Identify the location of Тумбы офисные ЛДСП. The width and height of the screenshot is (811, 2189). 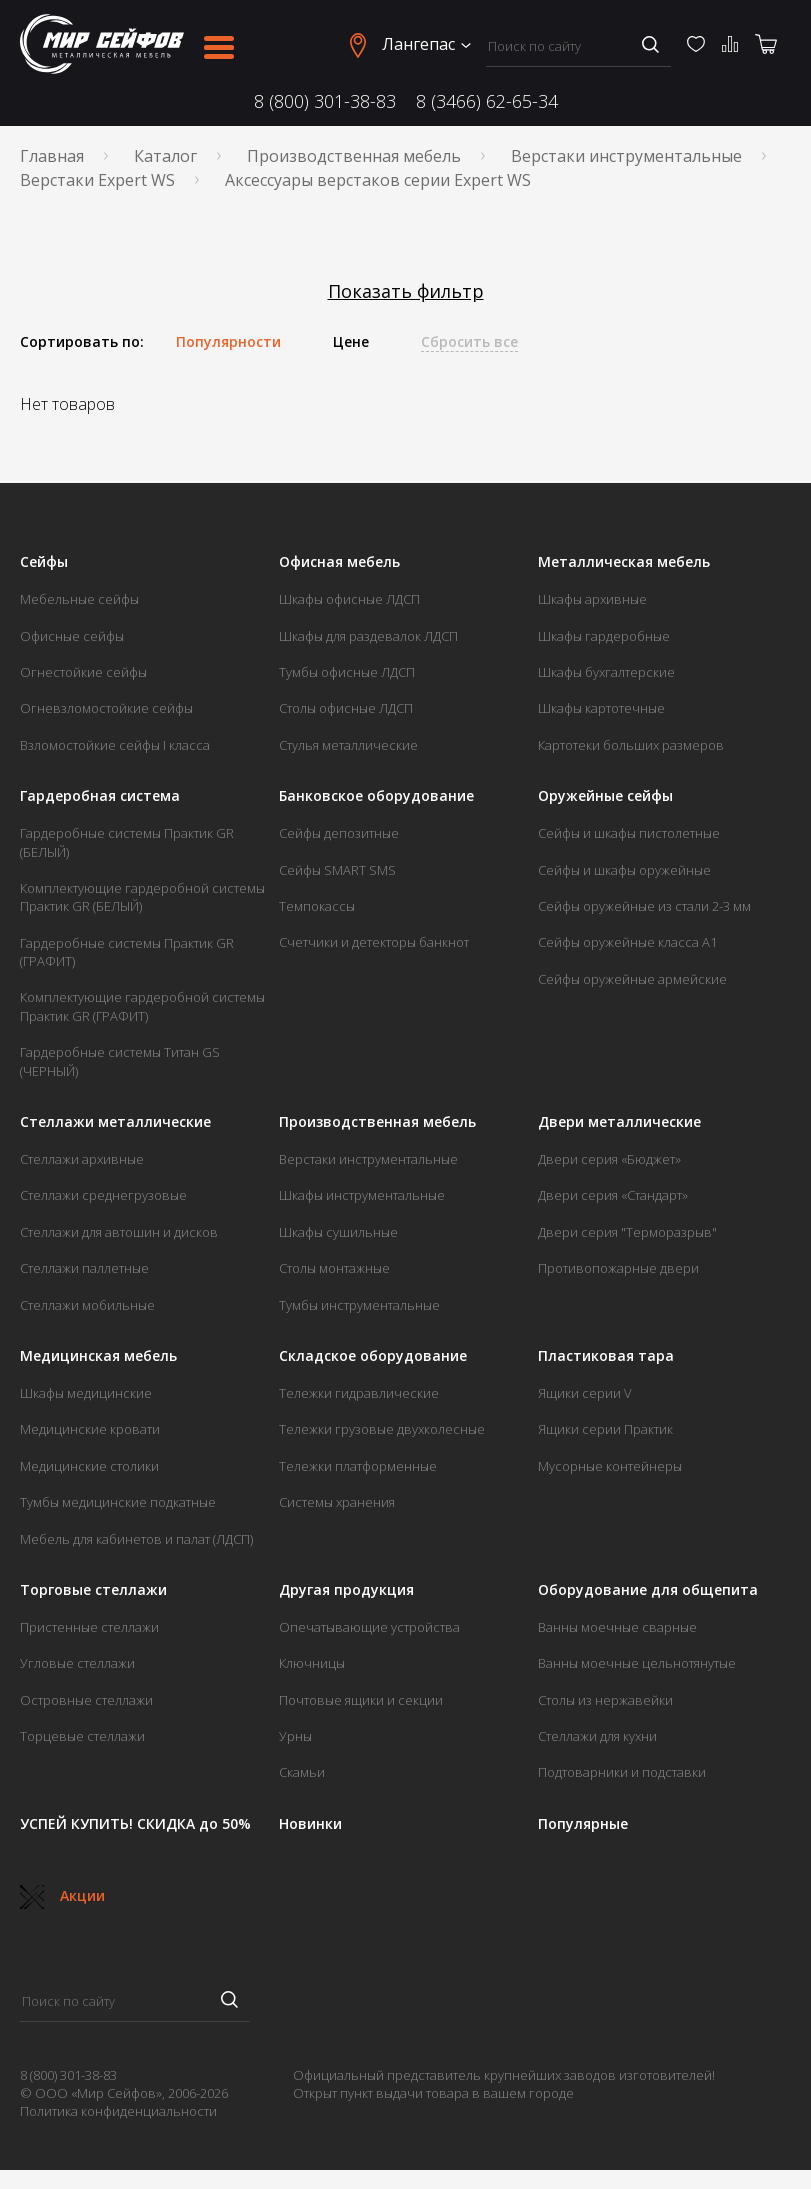
(347, 672).